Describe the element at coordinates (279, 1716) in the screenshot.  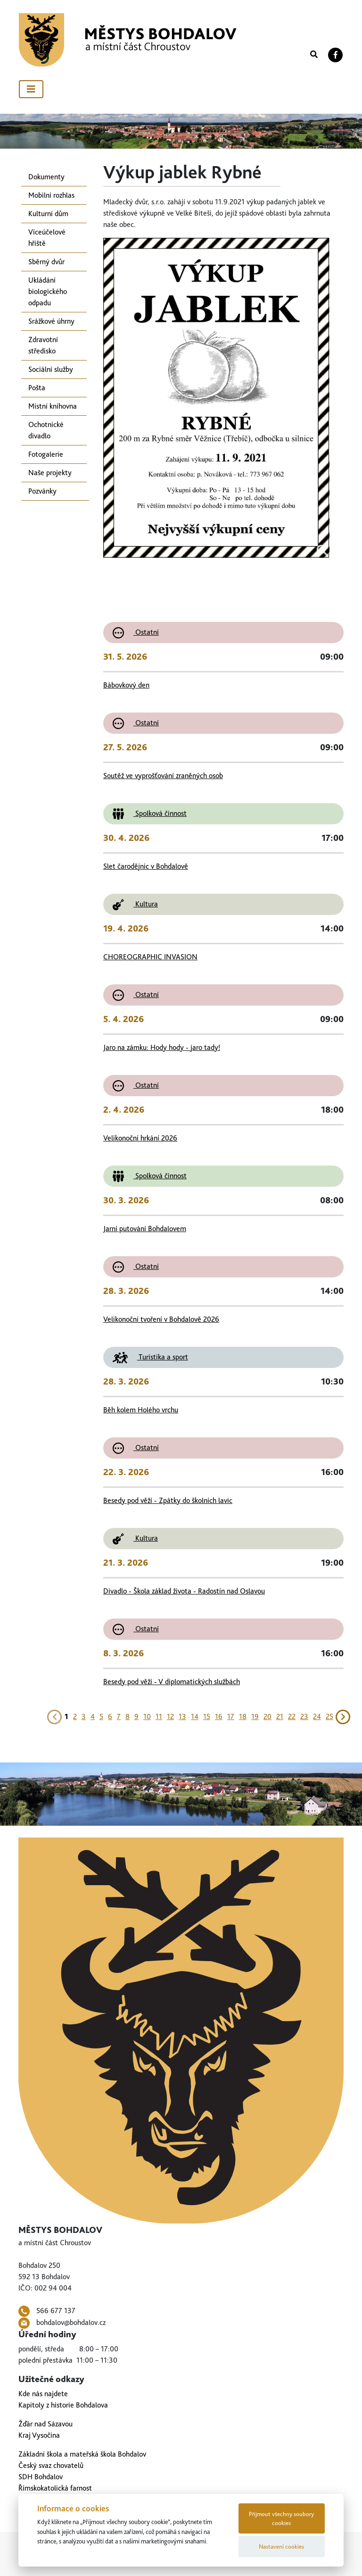
I see `21` at that location.